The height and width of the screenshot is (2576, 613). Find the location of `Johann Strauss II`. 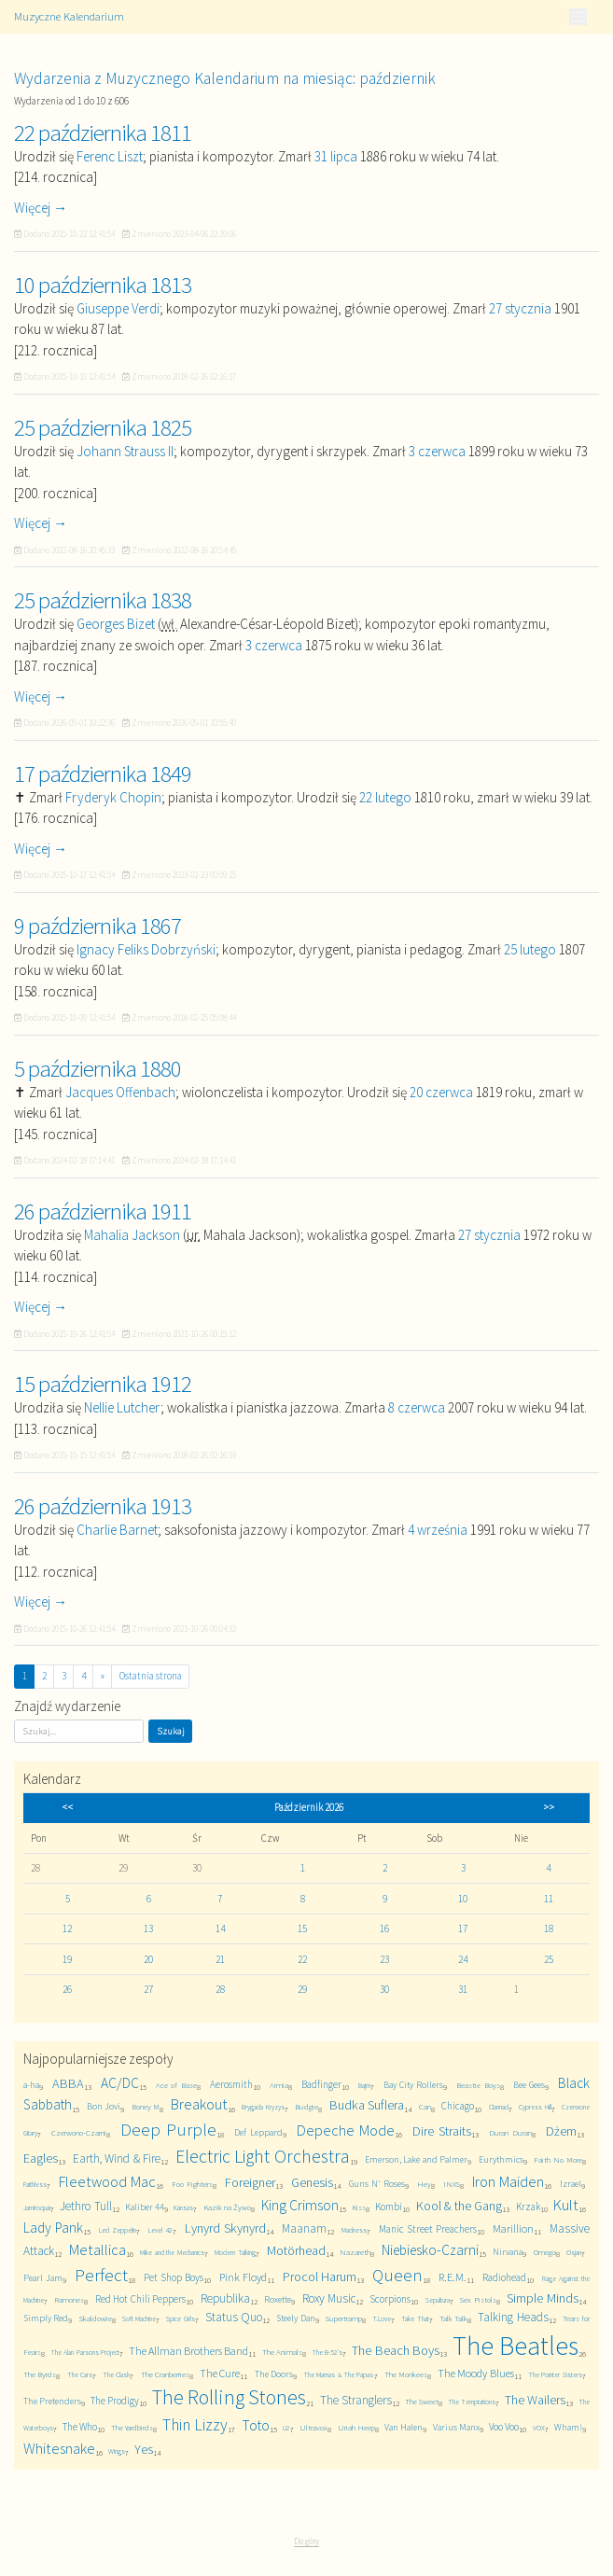

Johann Strauss II is located at coordinates (125, 451).